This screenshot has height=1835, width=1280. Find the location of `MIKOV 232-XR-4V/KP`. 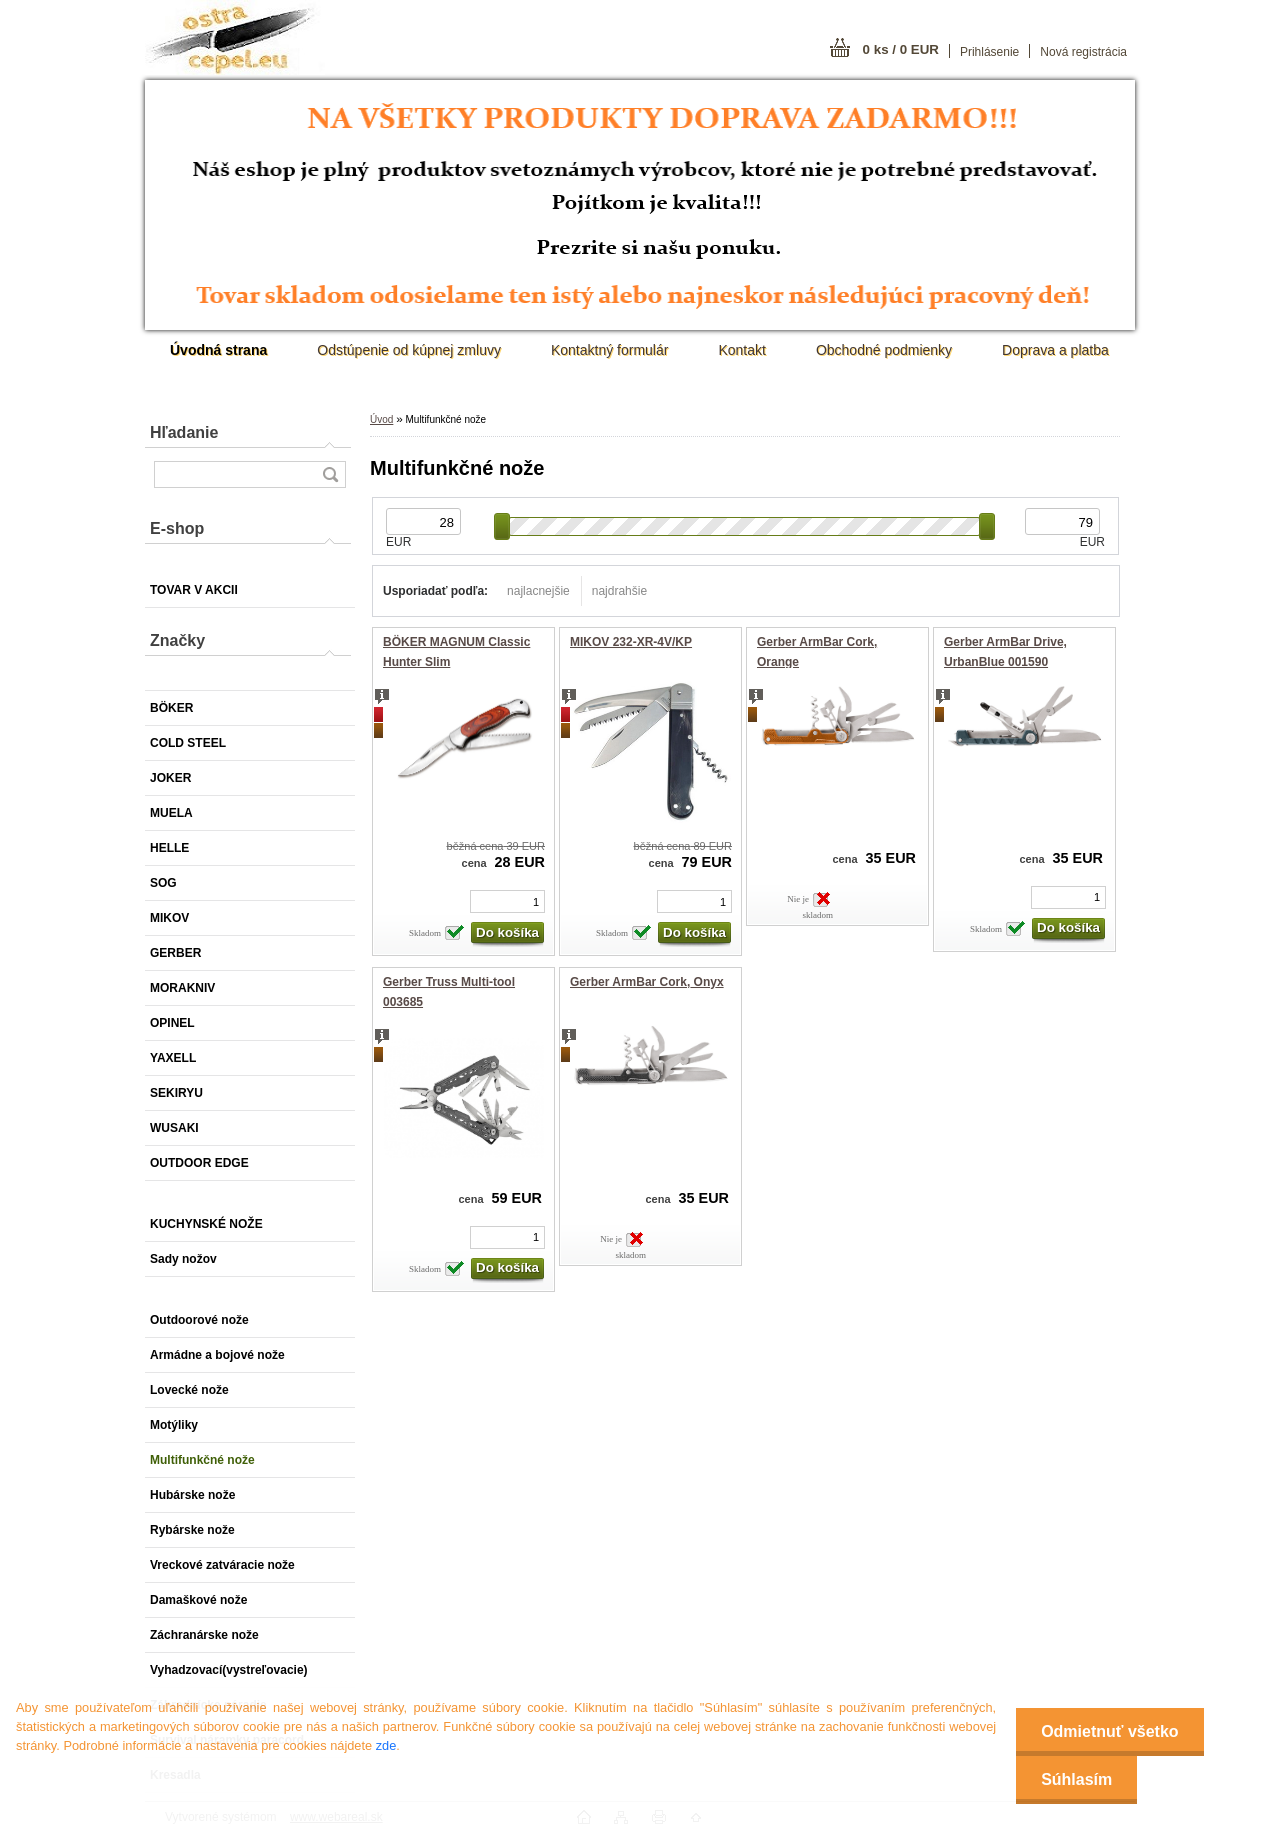

MIKOV 232-XR-4V/KP is located at coordinates (631, 642).